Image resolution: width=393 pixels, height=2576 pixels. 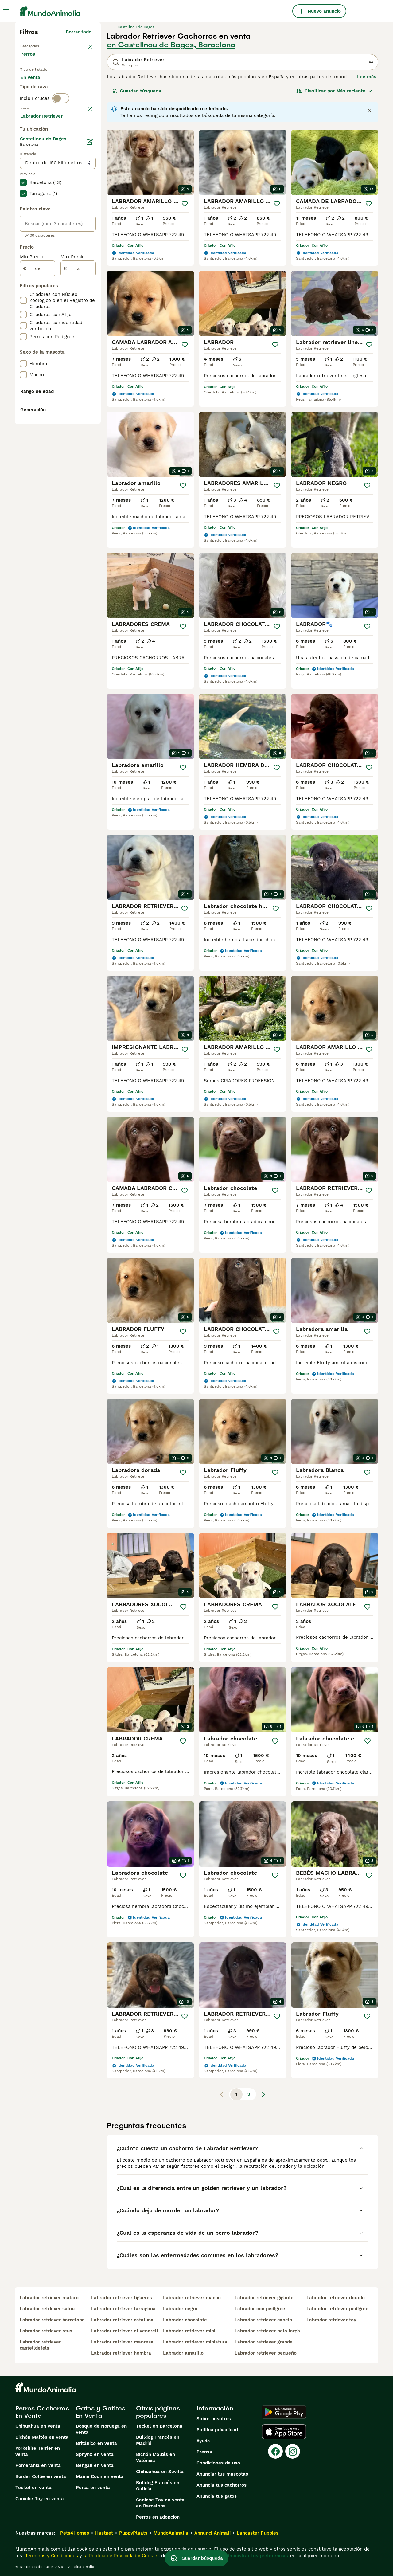 What do you see at coordinates (41, 2437) in the screenshot?
I see `Bichón Maltés en venta` at bounding box center [41, 2437].